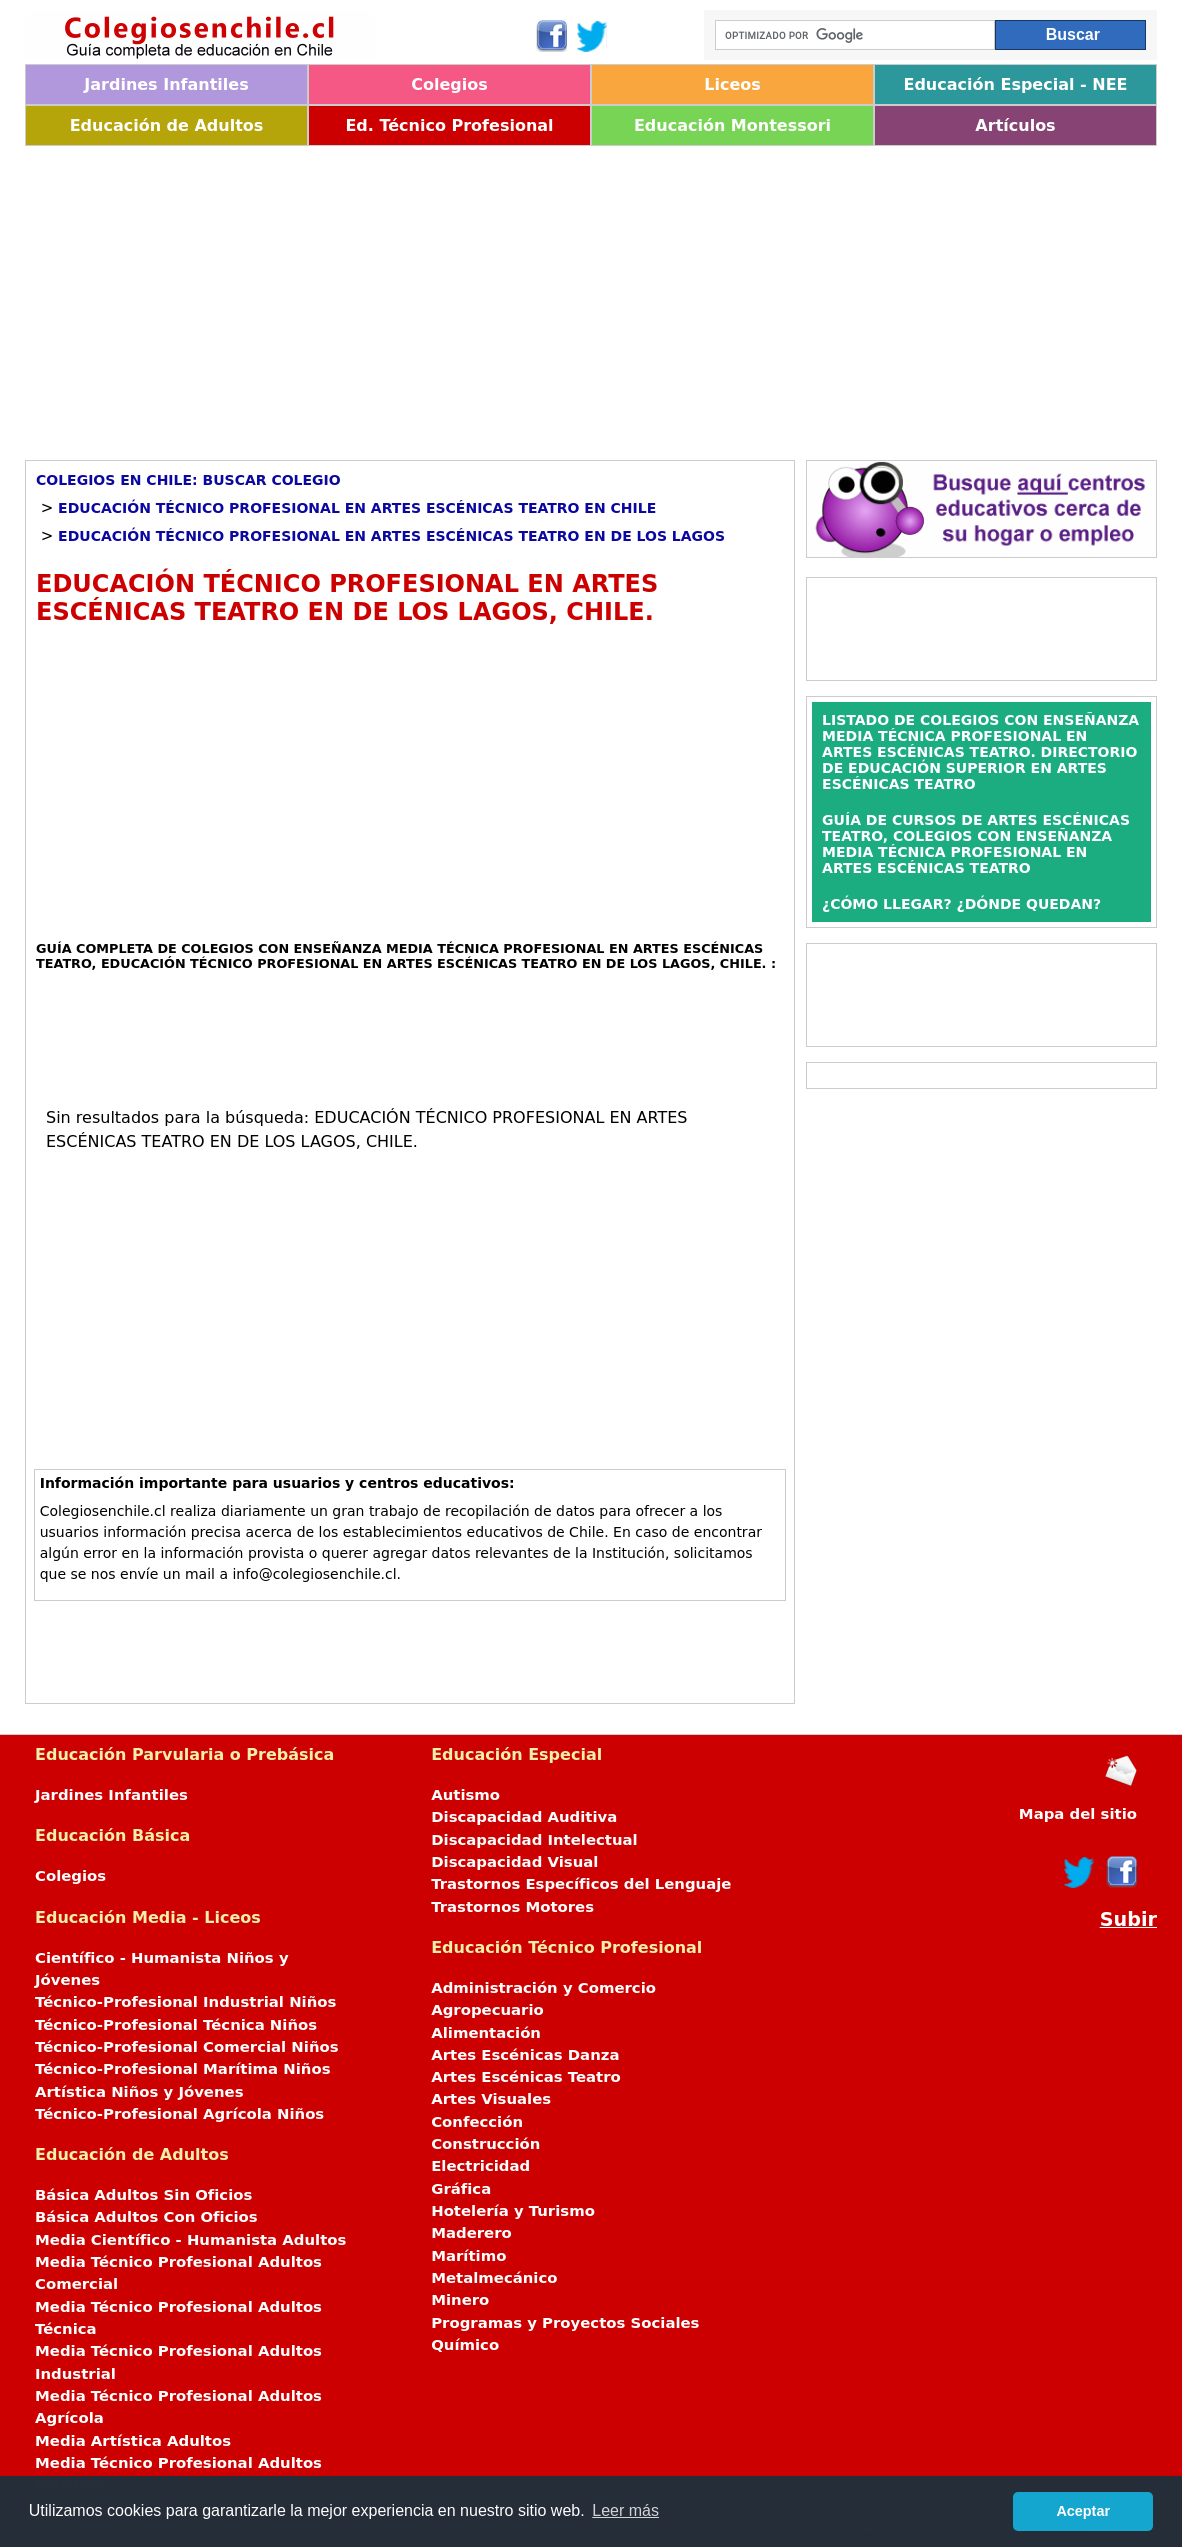 The image size is (1182, 2547). What do you see at coordinates (1015, 125) in the screenshot?
I see `Artículos` at bounding box center [1015, 125].